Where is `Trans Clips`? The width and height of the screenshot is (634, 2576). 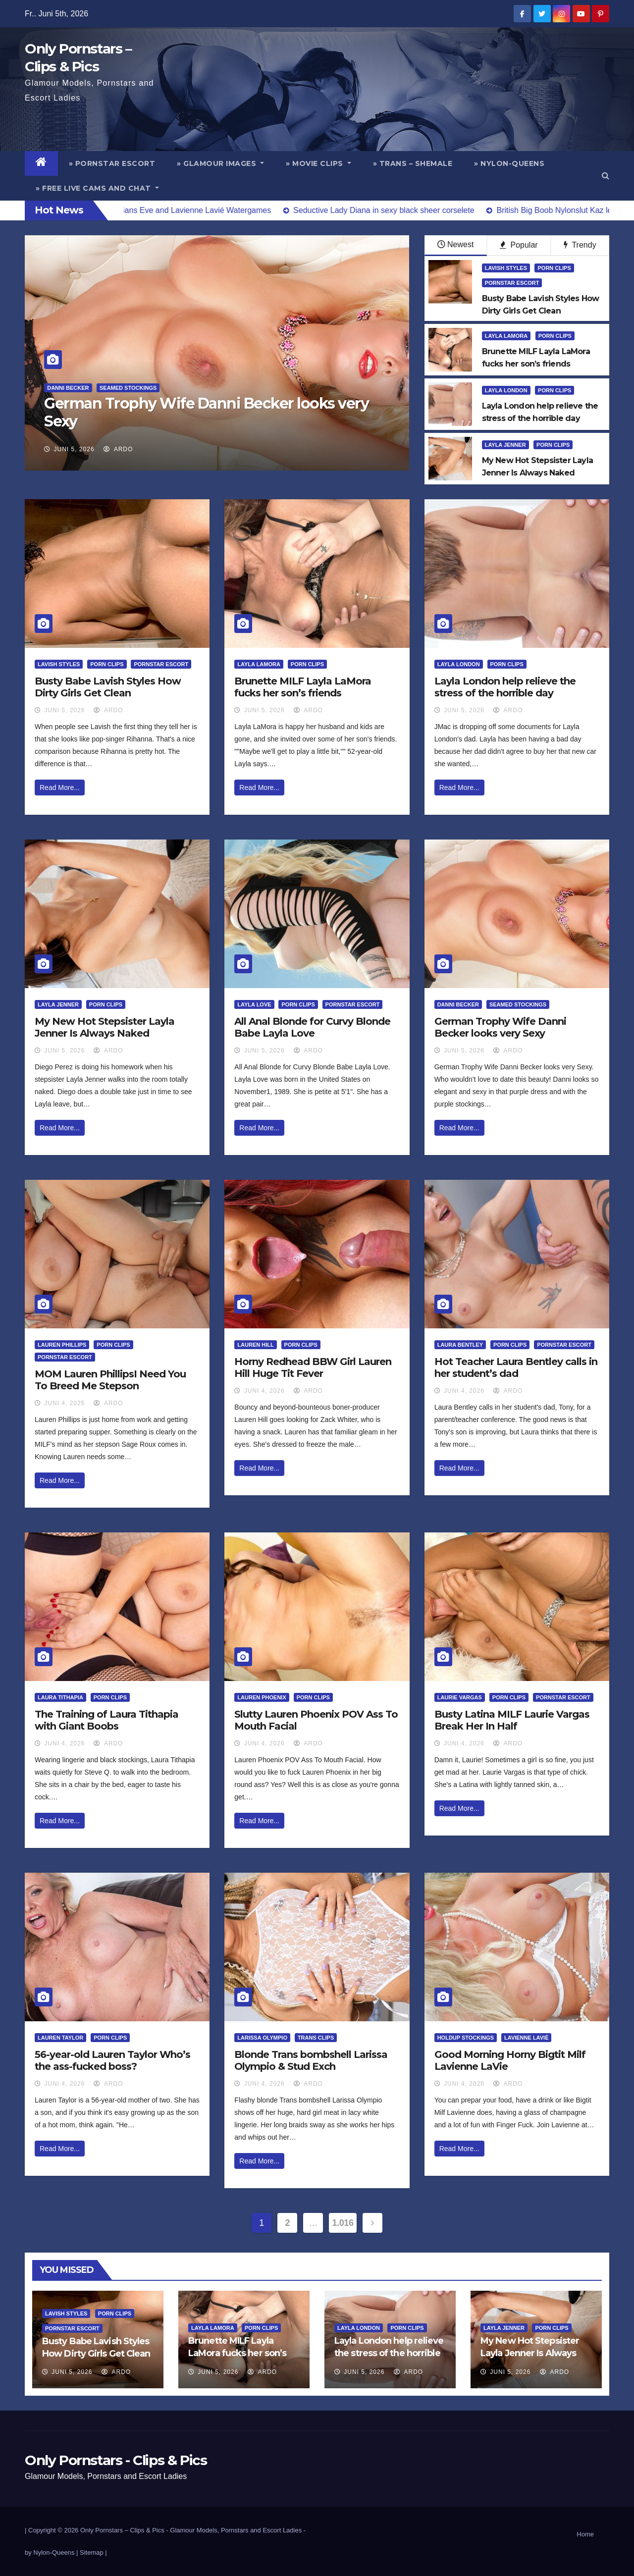 Trans Clips is located at coordinates (316, 2038).